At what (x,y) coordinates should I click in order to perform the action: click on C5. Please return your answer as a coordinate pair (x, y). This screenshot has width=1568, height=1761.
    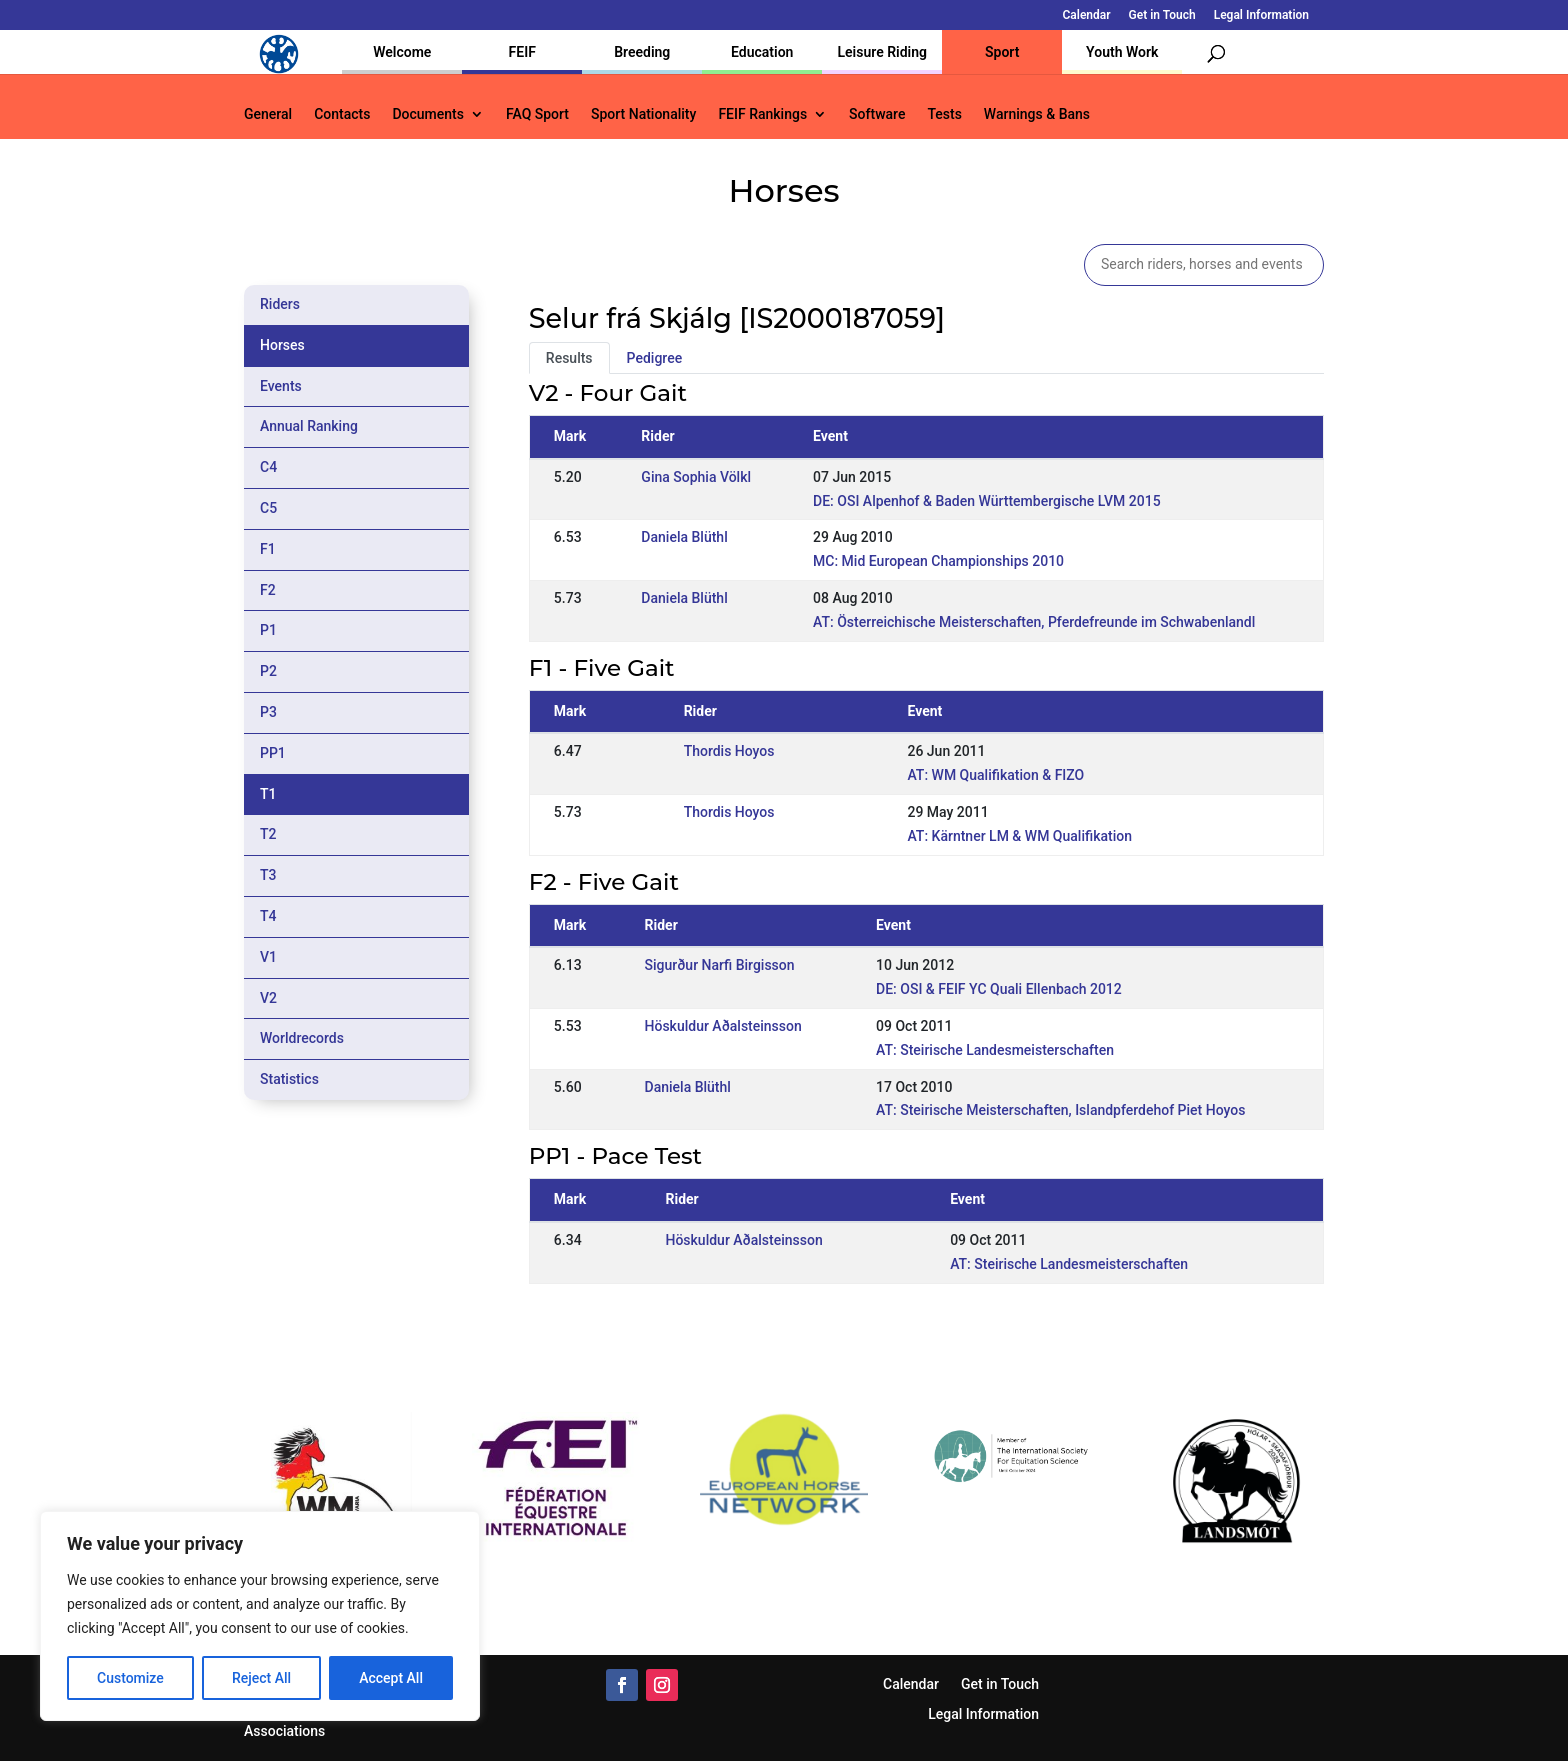
    Looking at the image, I should click on (268, 508).